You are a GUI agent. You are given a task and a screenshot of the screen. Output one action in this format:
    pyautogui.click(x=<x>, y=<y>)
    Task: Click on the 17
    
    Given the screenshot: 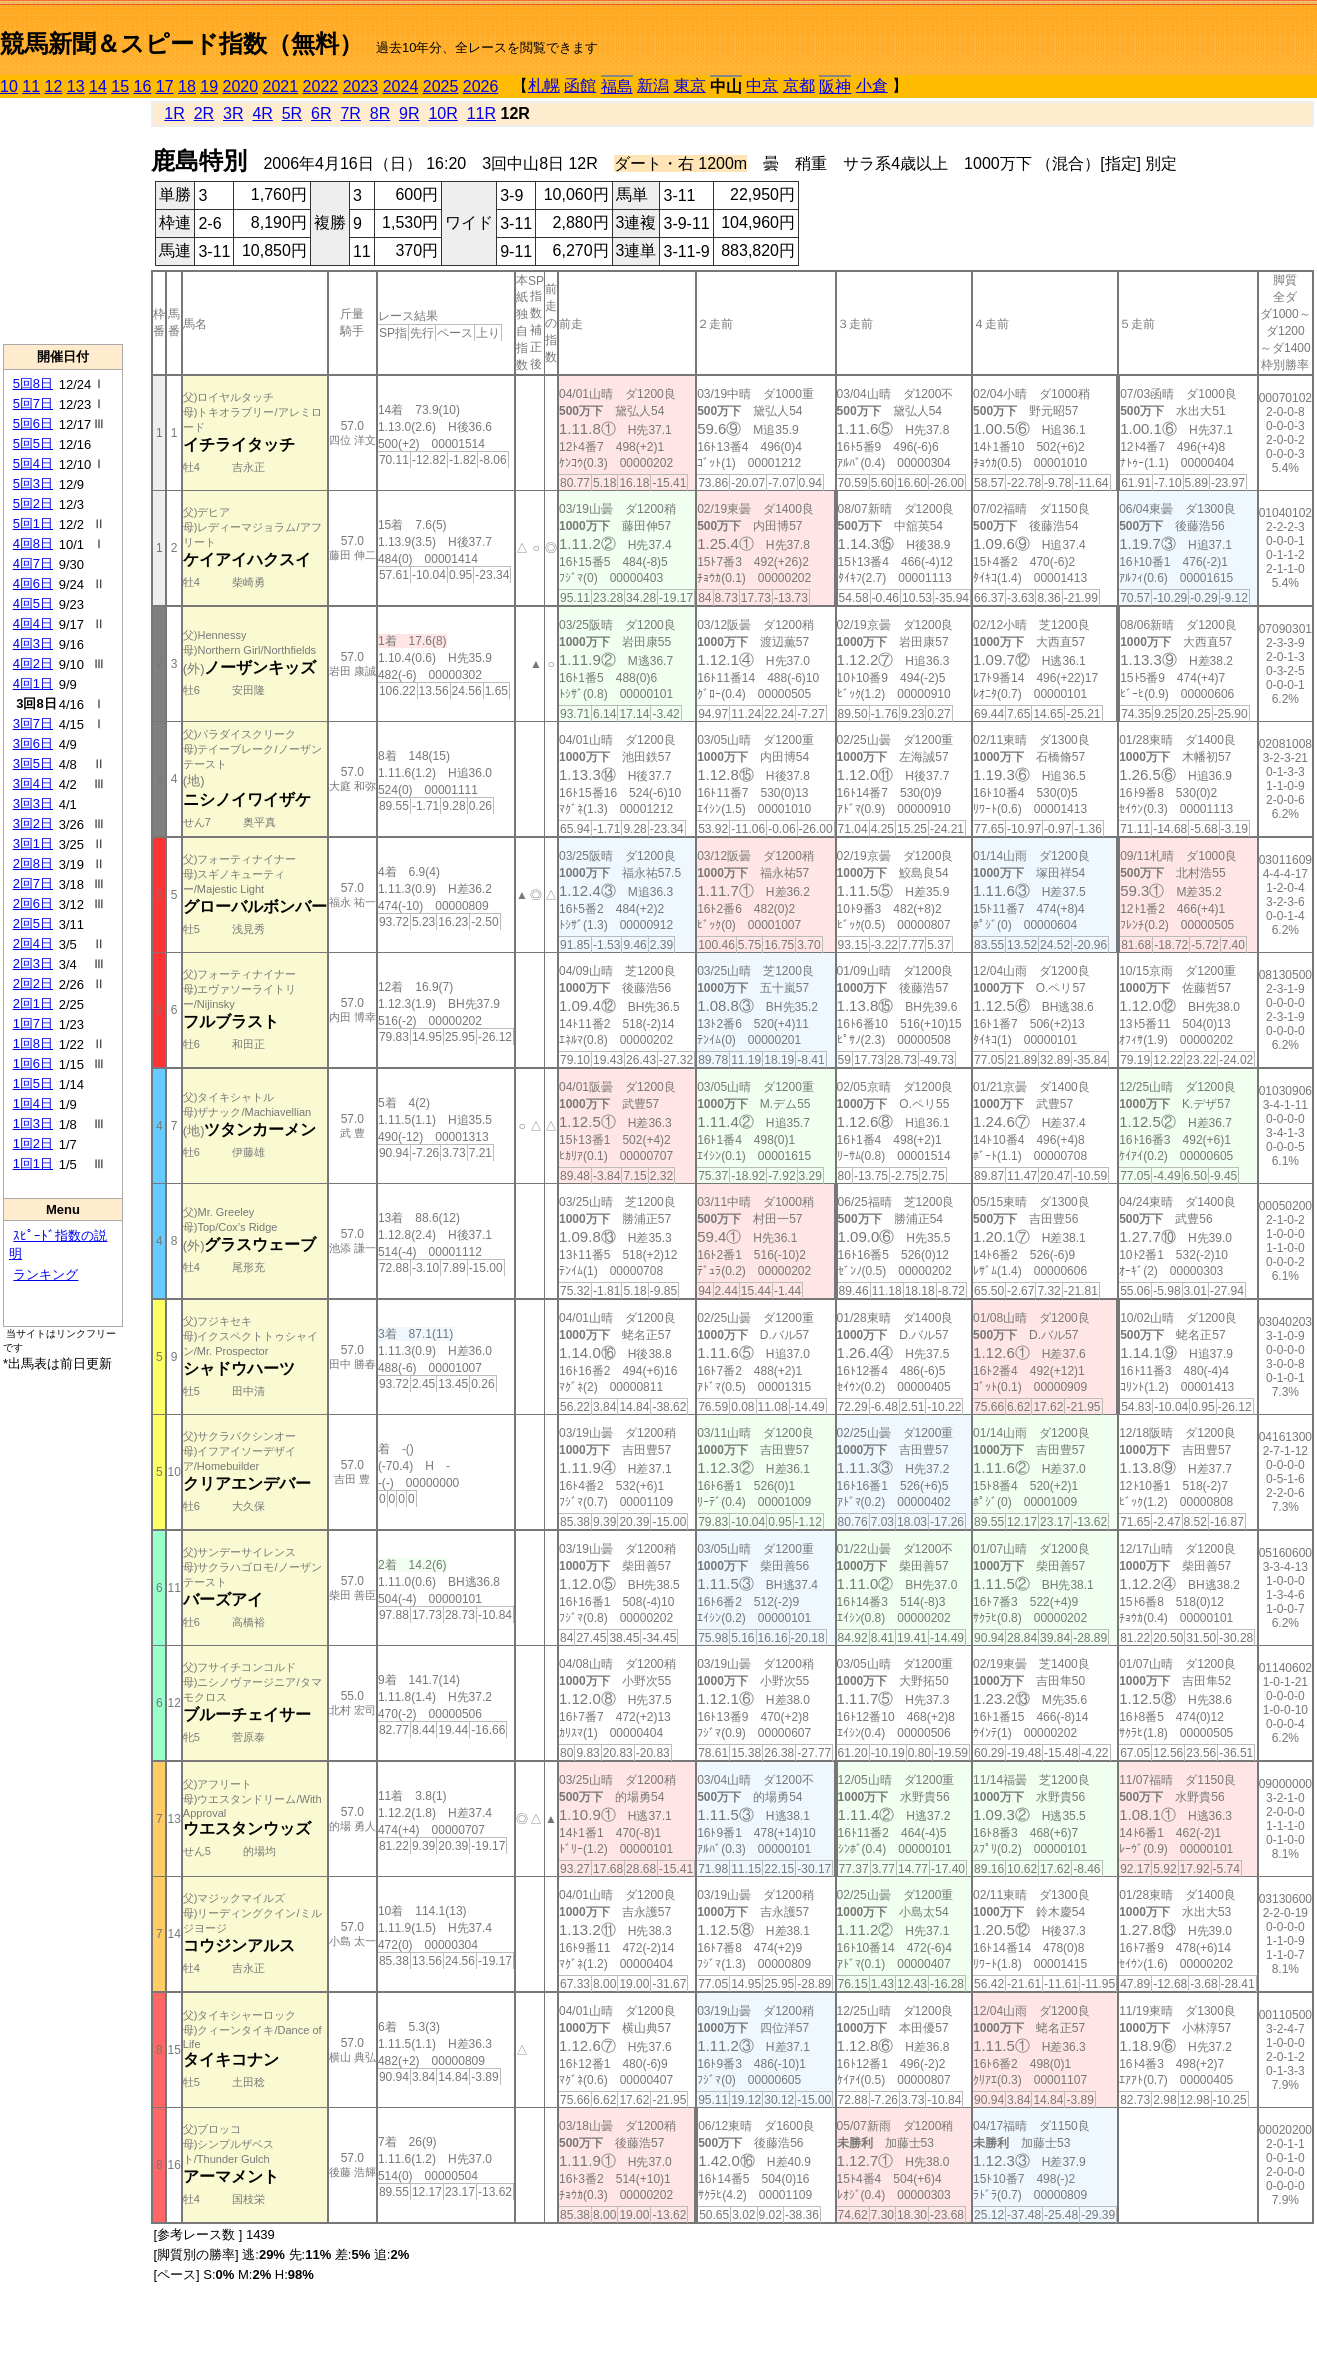 What is the action you would take?
    pyautogui.click(x=165, y=86)
    